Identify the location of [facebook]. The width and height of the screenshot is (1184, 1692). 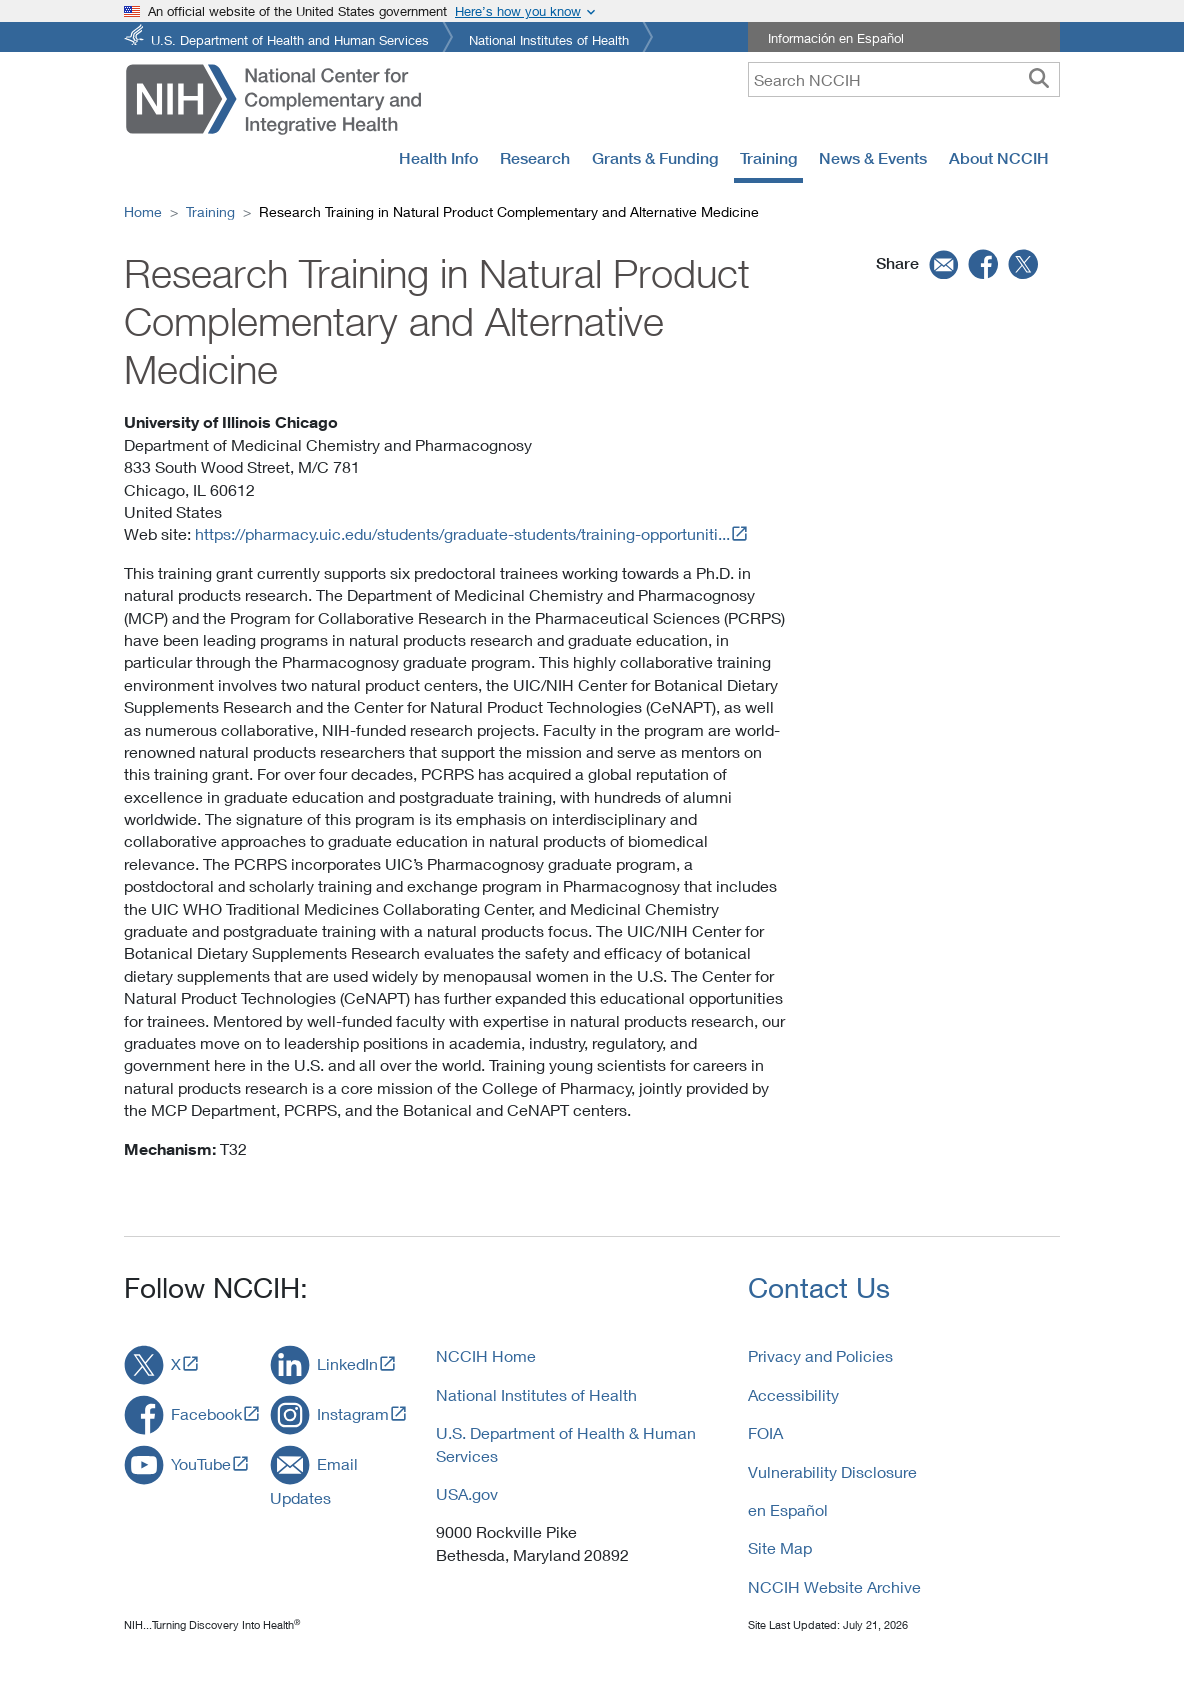
(984, 264).